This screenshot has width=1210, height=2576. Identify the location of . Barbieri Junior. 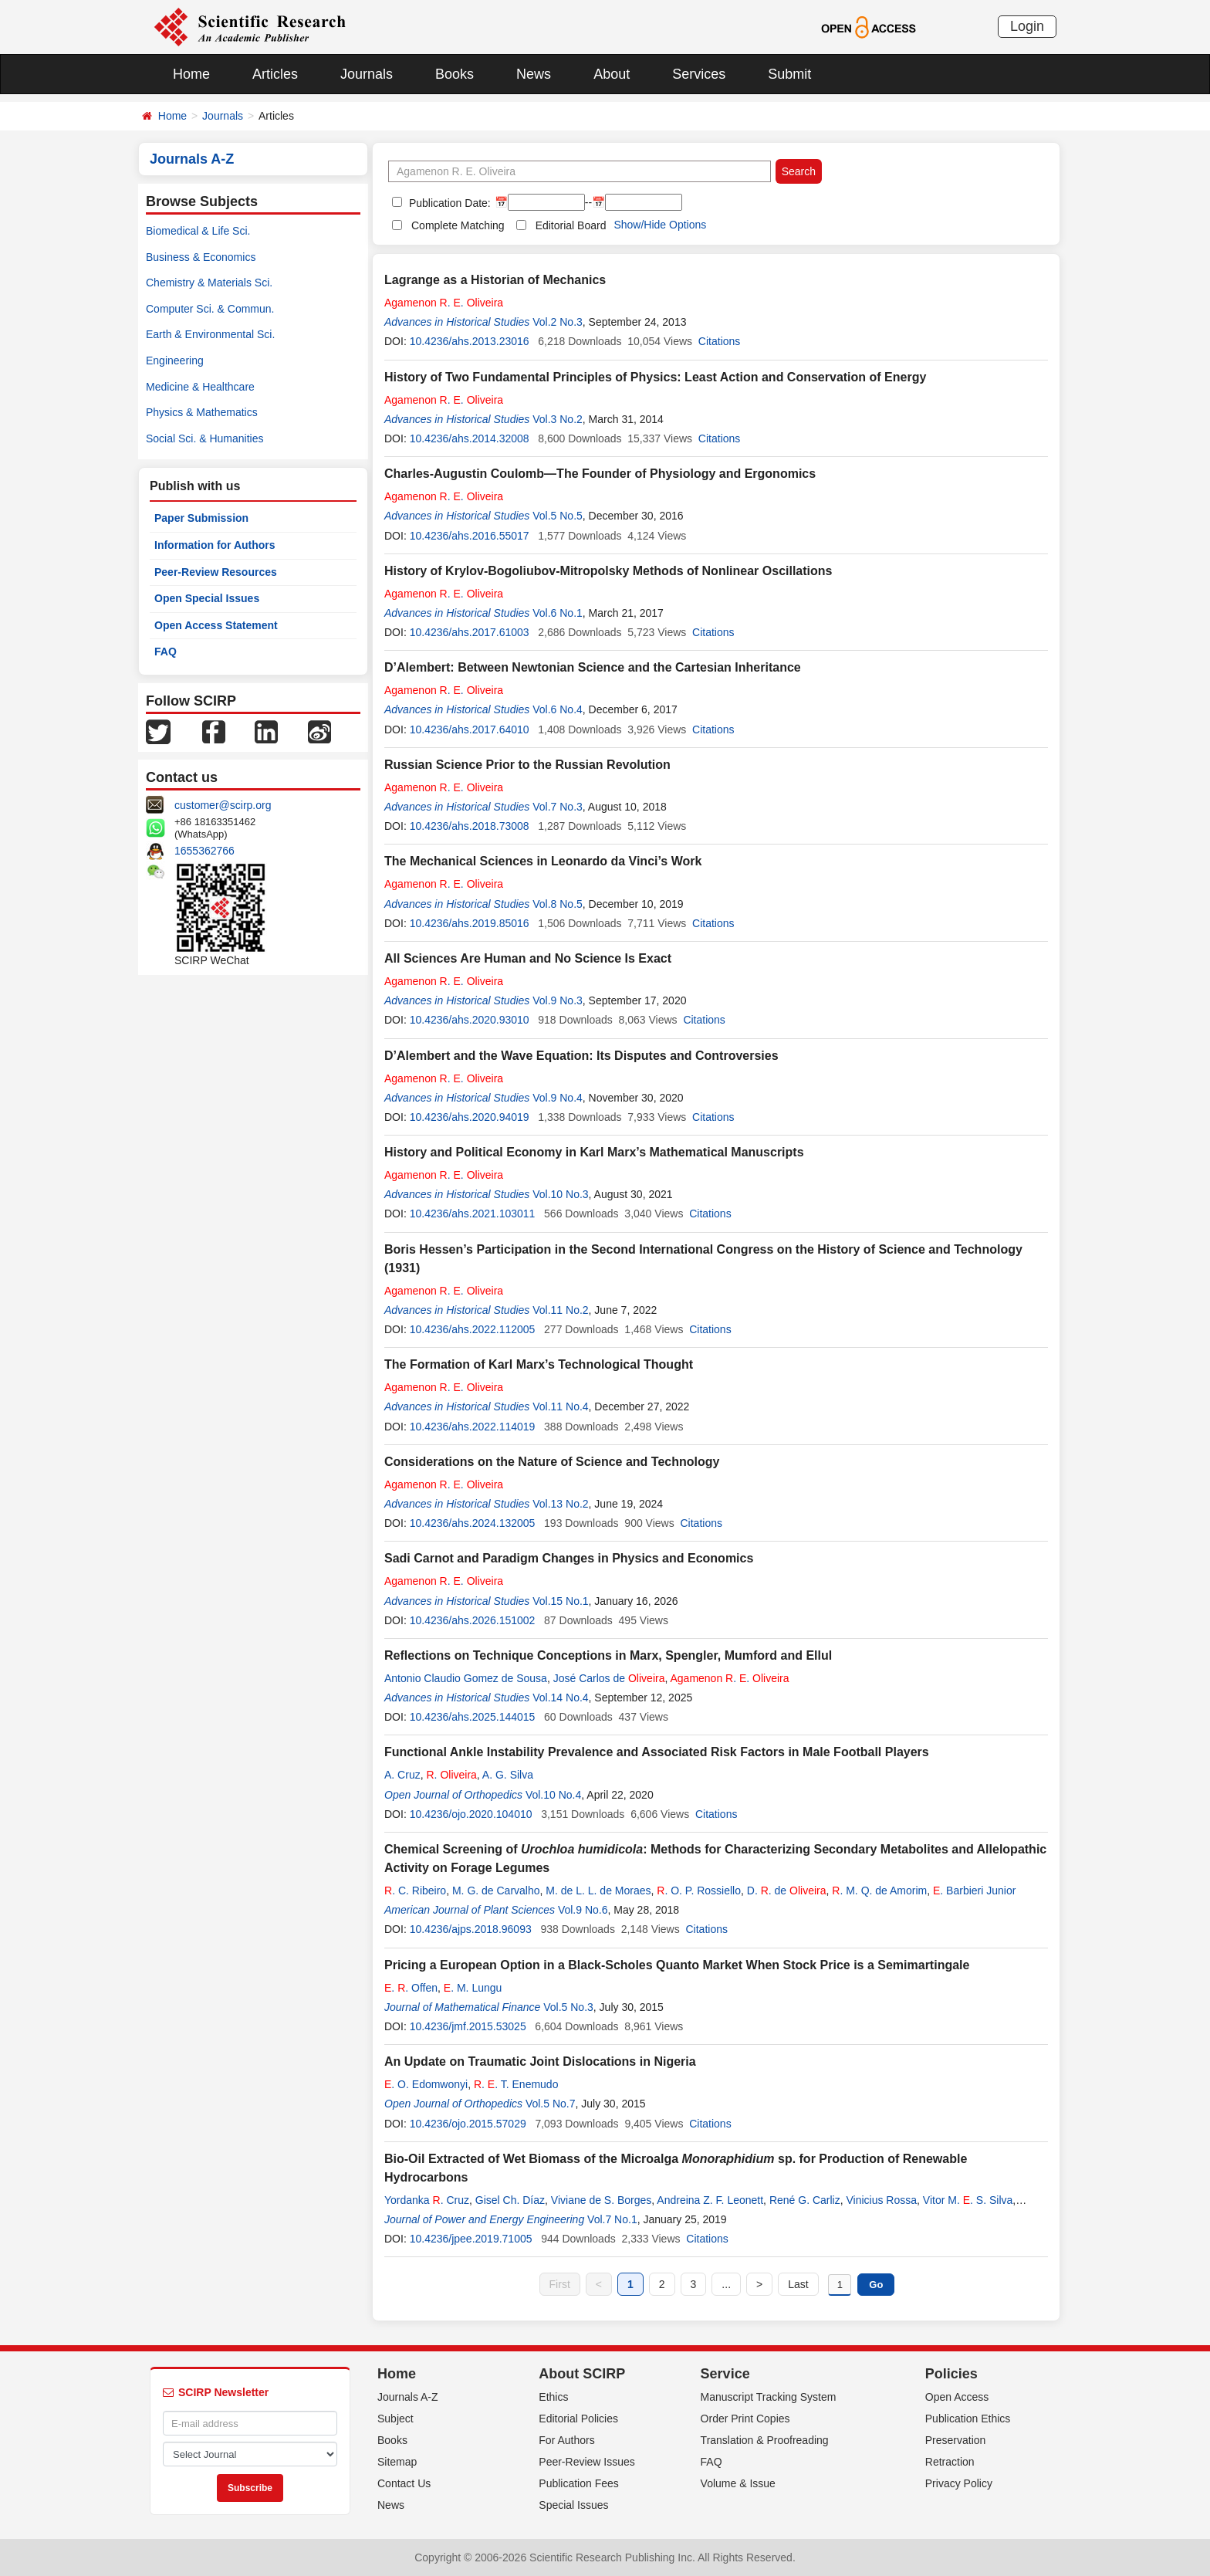
(974, 1890).